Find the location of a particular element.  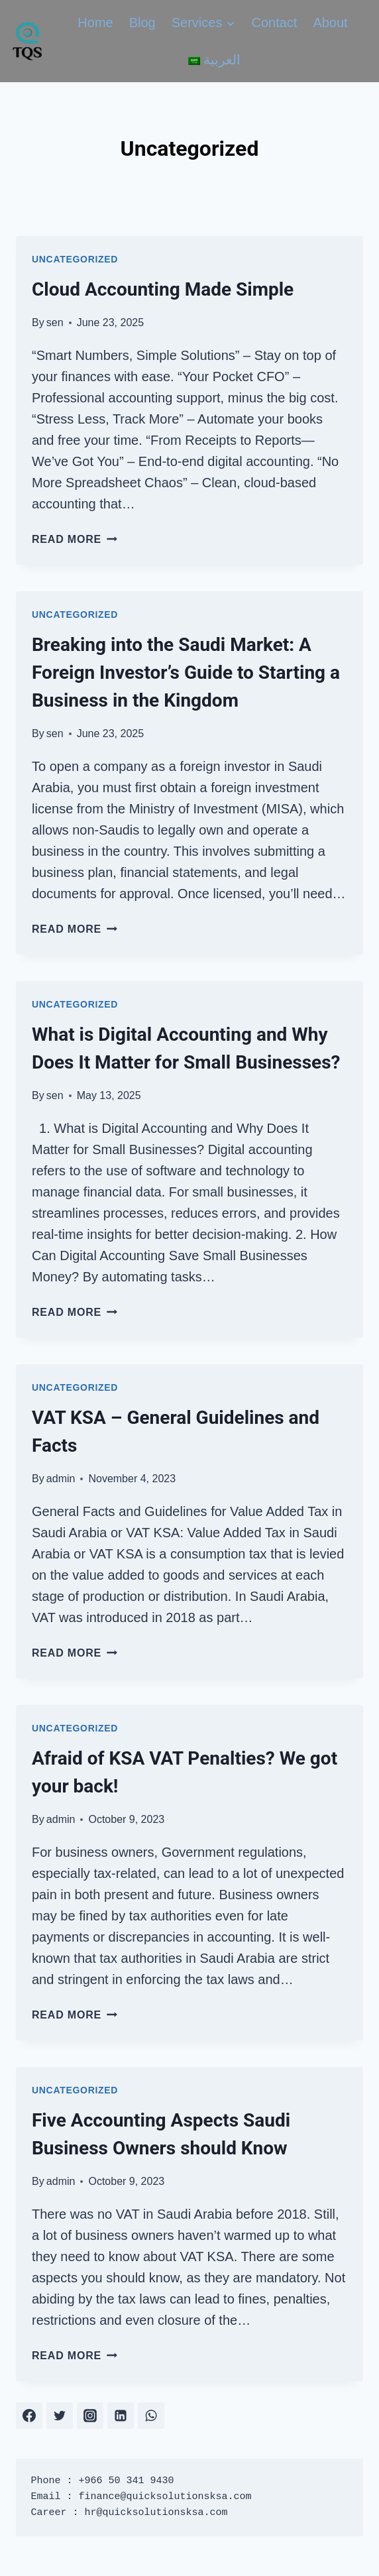

Uncategorized is located at coordinates (75, 259).